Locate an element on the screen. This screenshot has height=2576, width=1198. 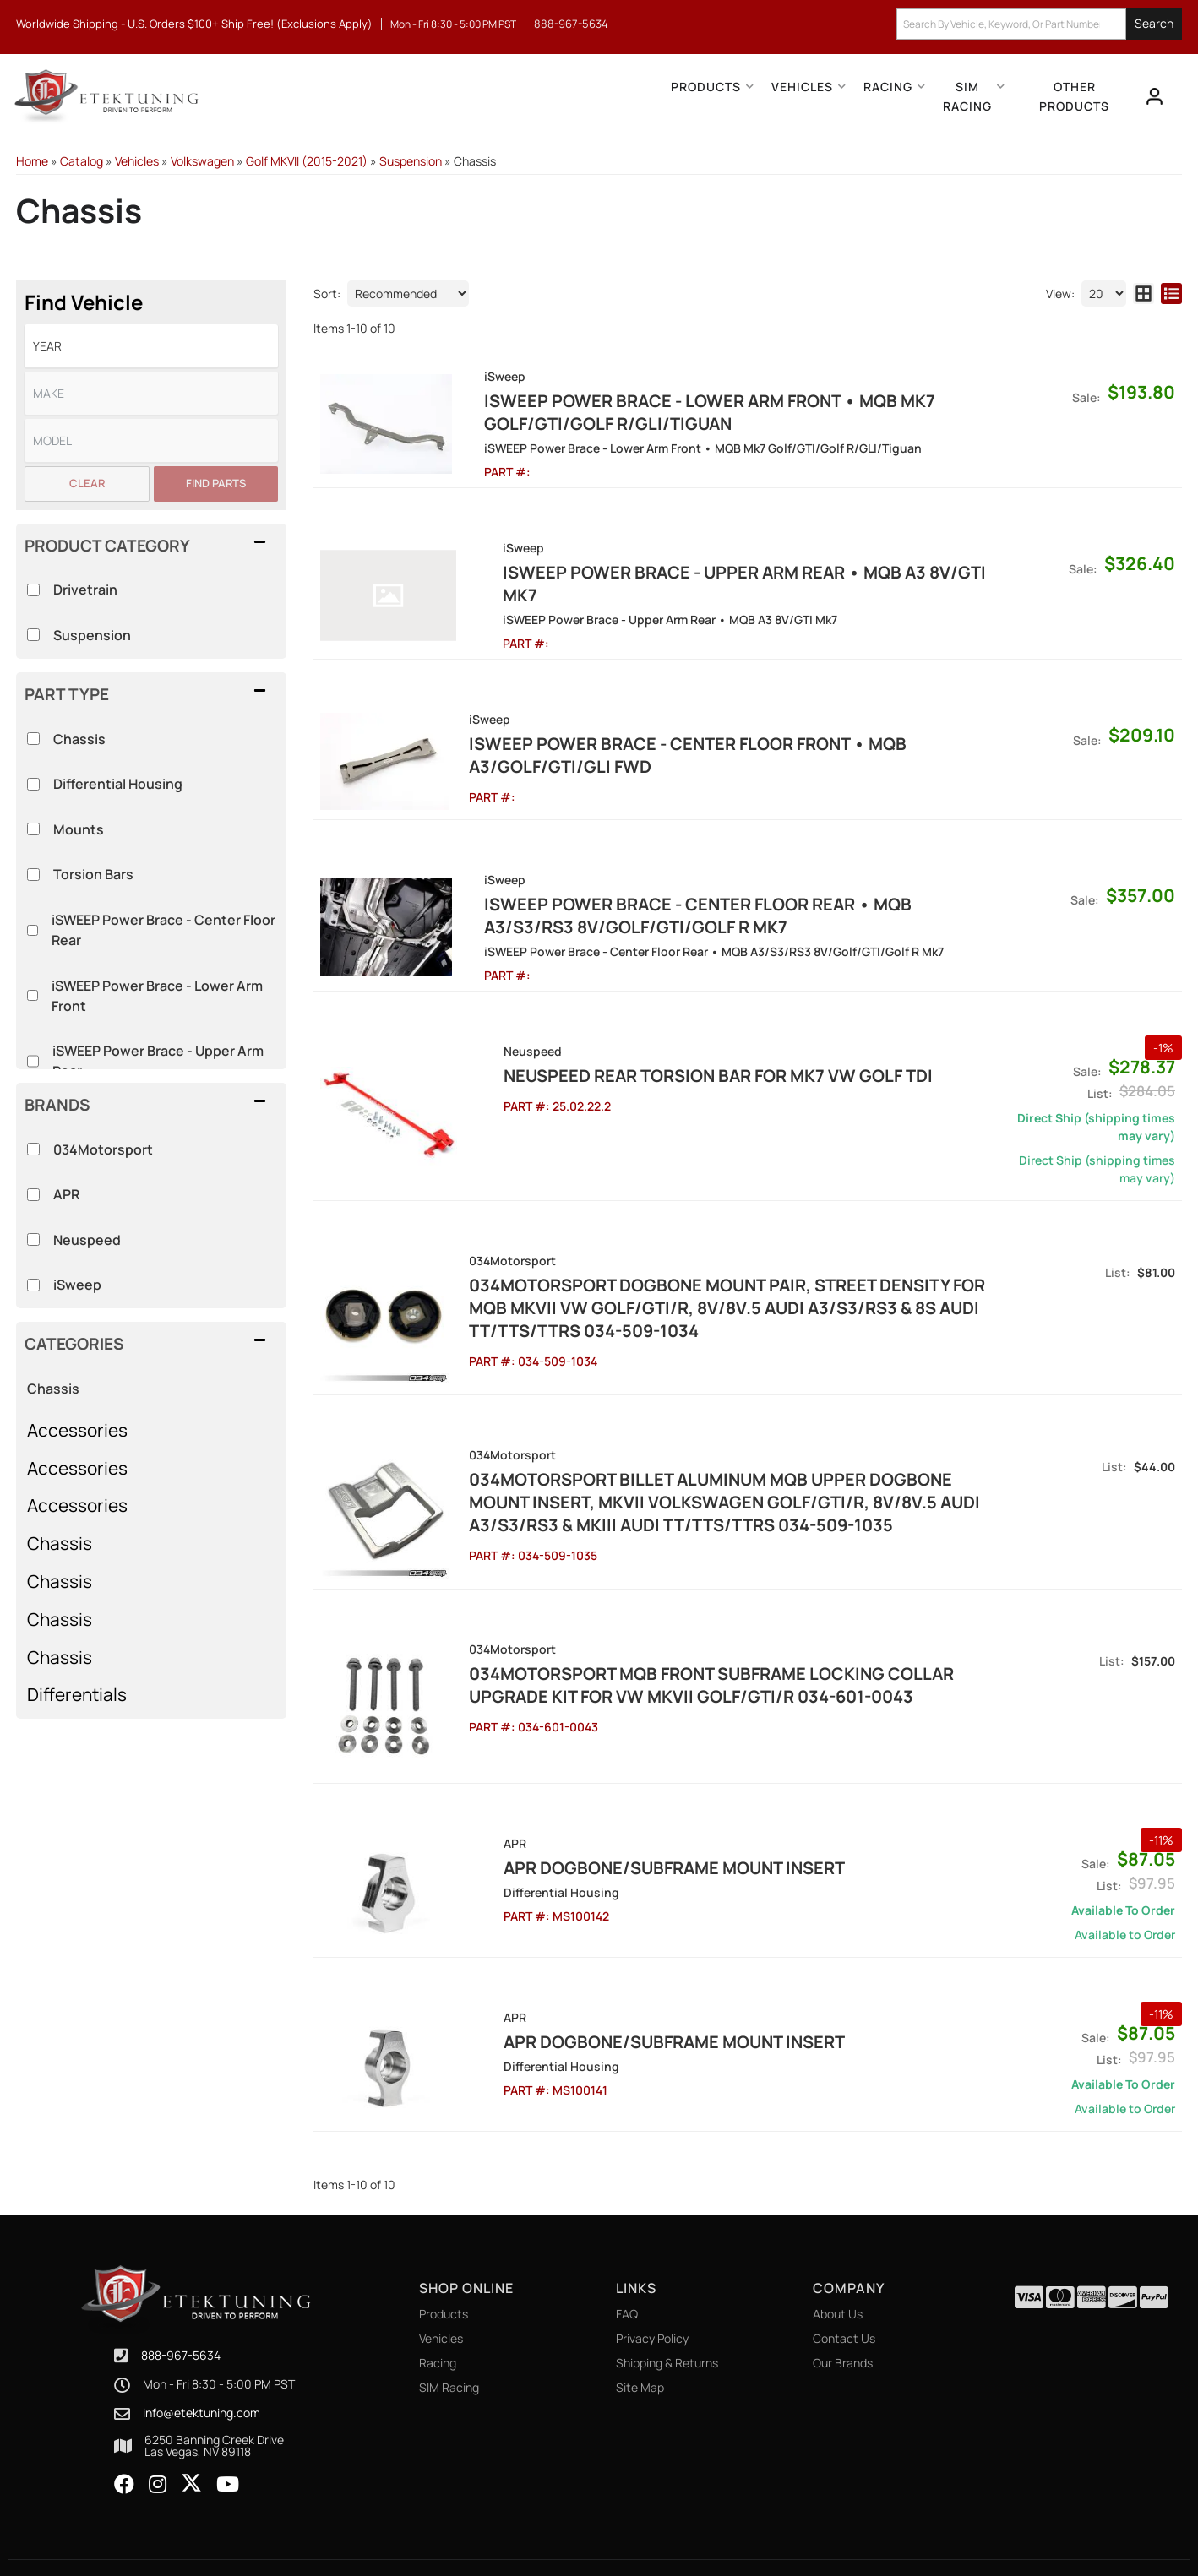
Find Parts is located at coordinates (216, 483).